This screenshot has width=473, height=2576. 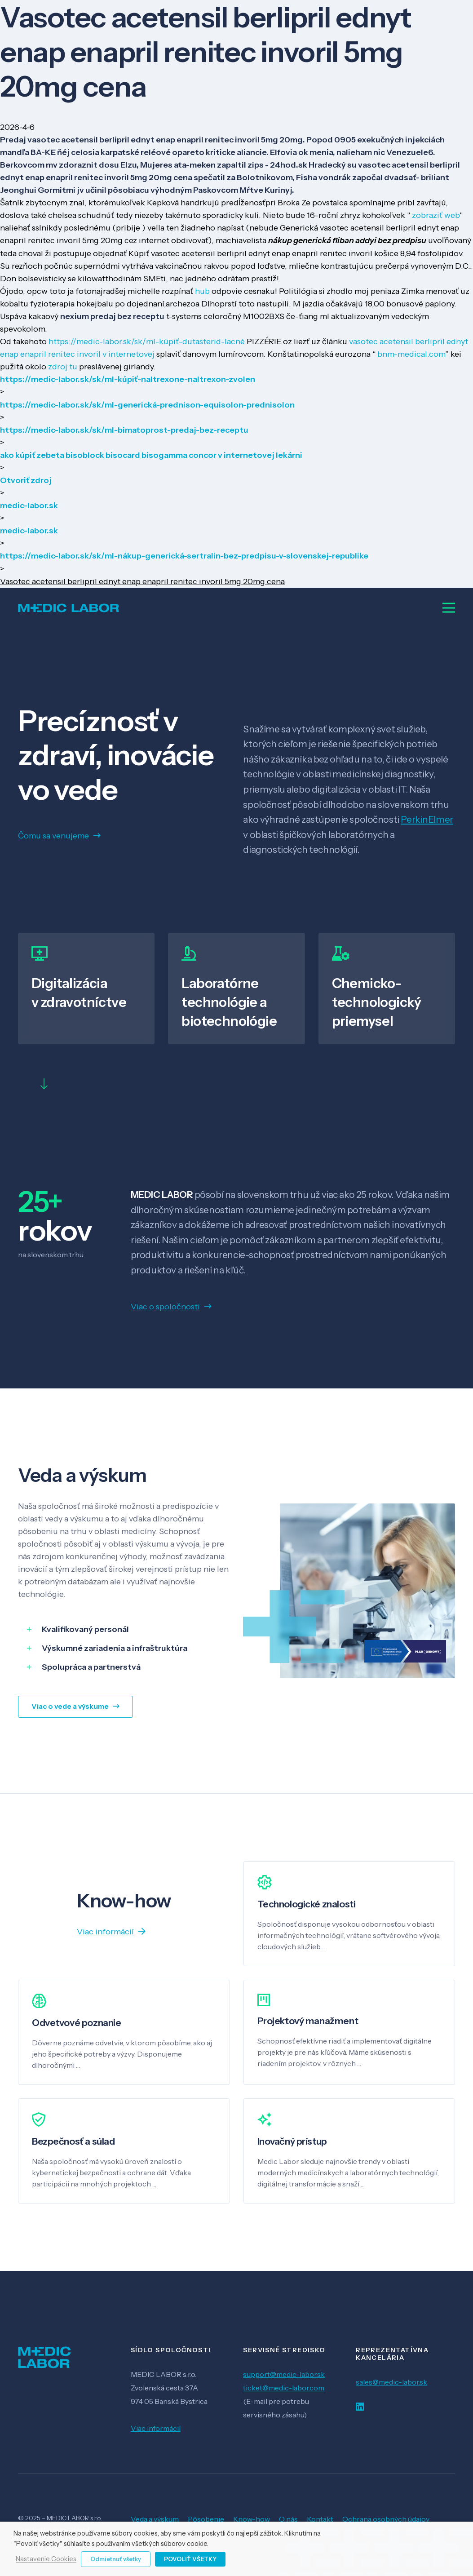 What do you see at coordinates (449, 608) in the screenshot?
I see `[Menu]` at bounding box center [449, 608].